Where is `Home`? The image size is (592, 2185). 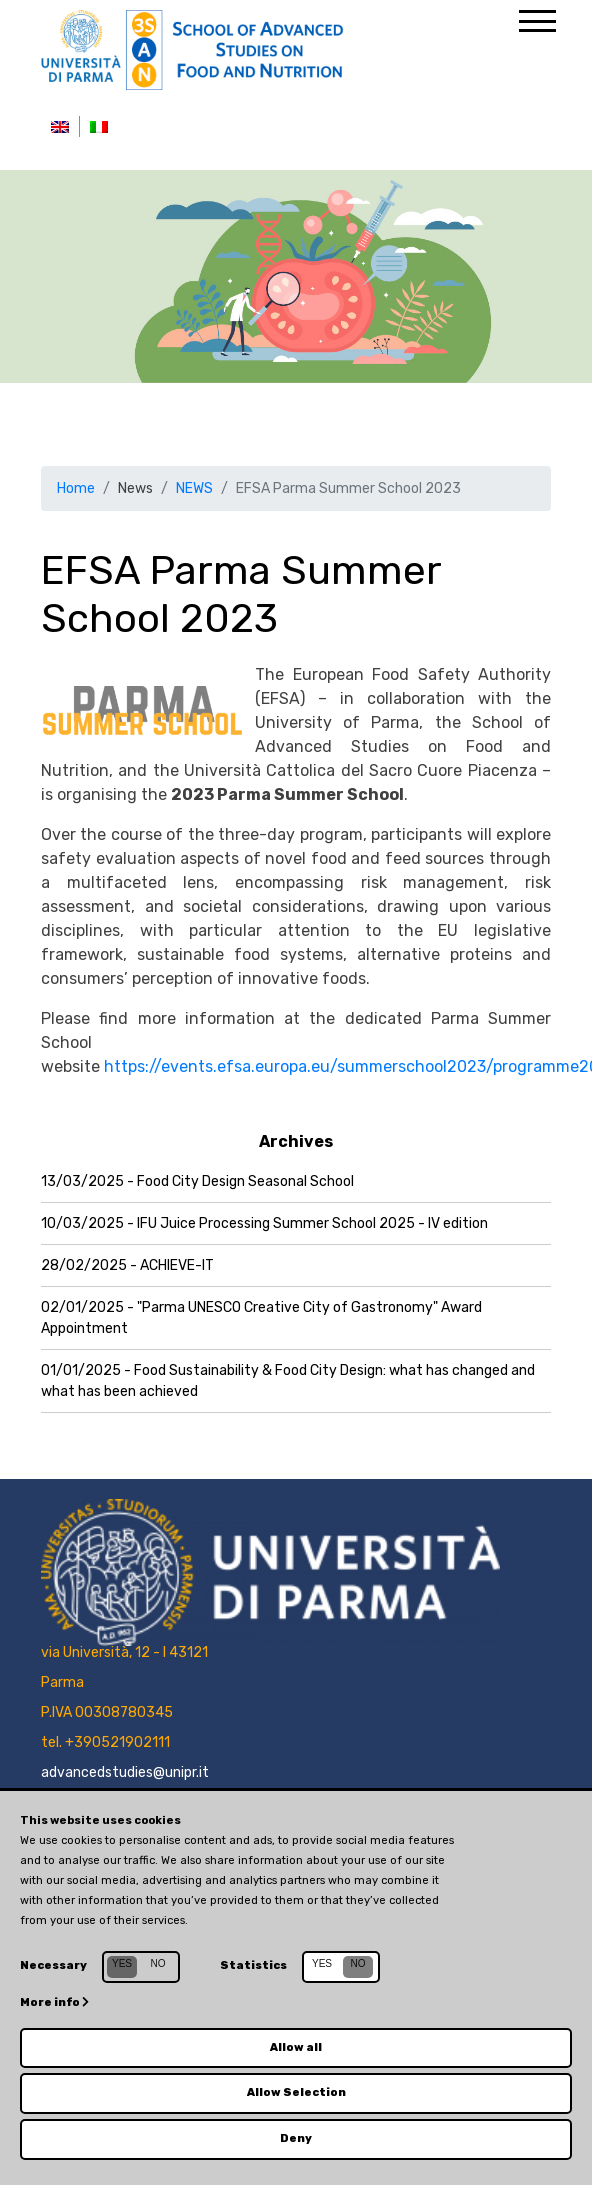 Home is located at coordinates (76, 488).